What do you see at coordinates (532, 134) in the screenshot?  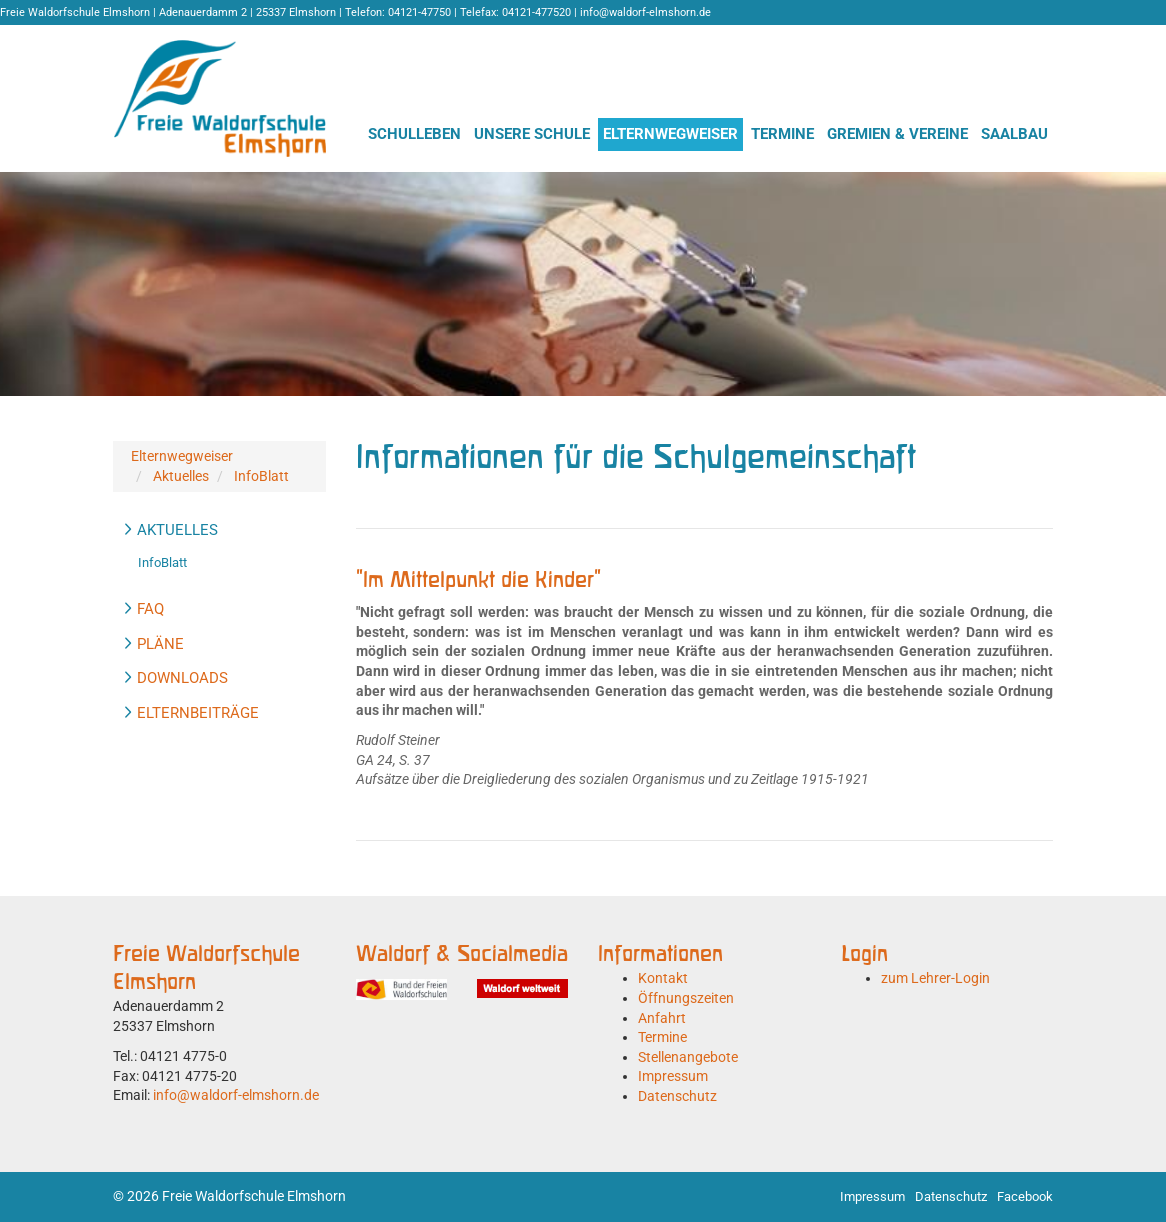 I see `Unsere Schule` at bounding box center [532, 134].